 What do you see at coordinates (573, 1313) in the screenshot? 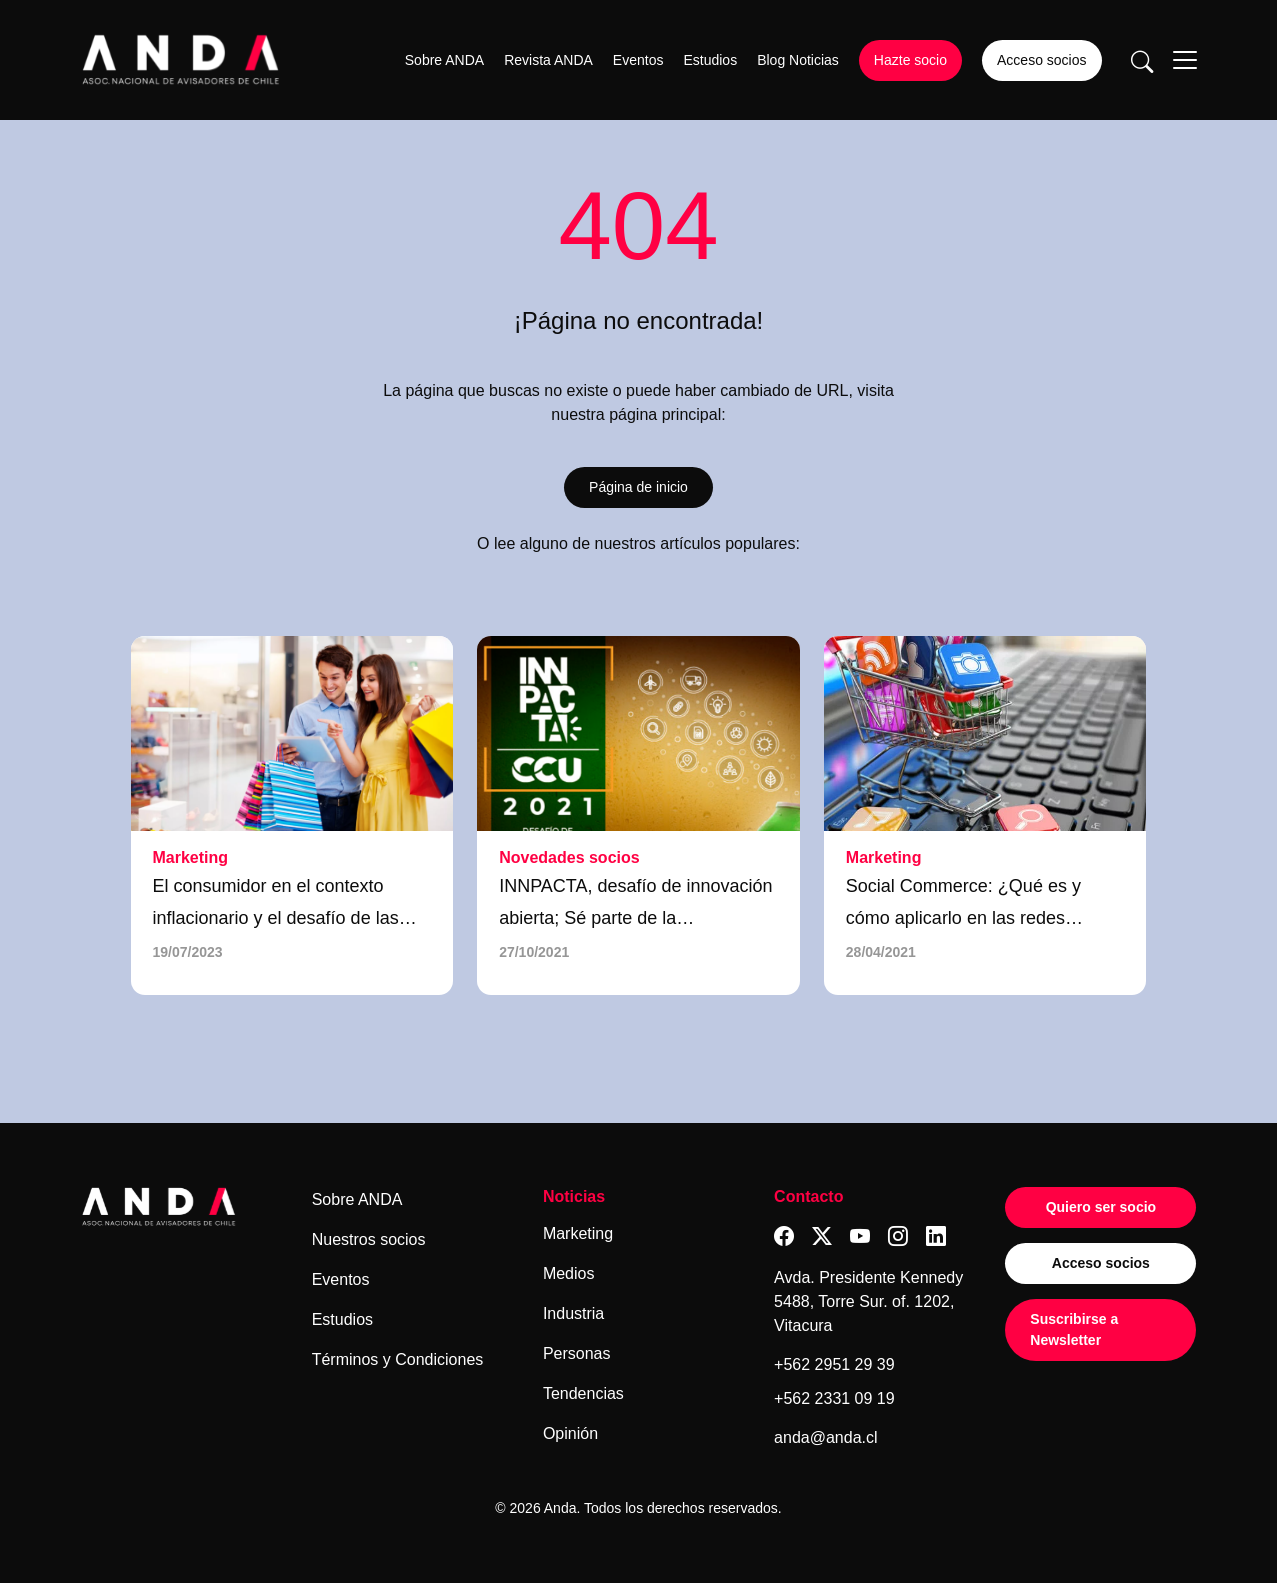
I see `Industria` at bounding box center [573, 1313].